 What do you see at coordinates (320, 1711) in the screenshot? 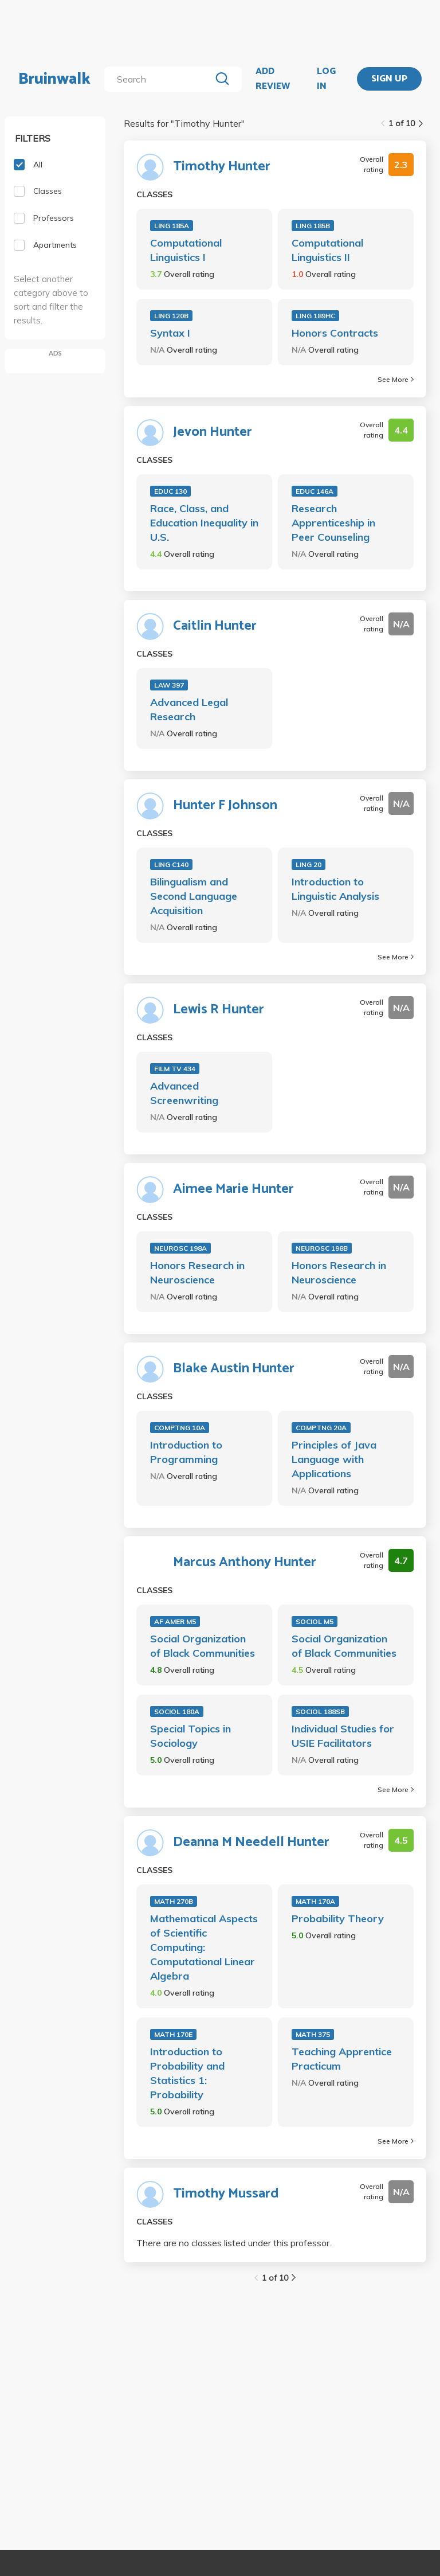
I see `SOCIOL 188SB` at bounding box center [320, 1711].